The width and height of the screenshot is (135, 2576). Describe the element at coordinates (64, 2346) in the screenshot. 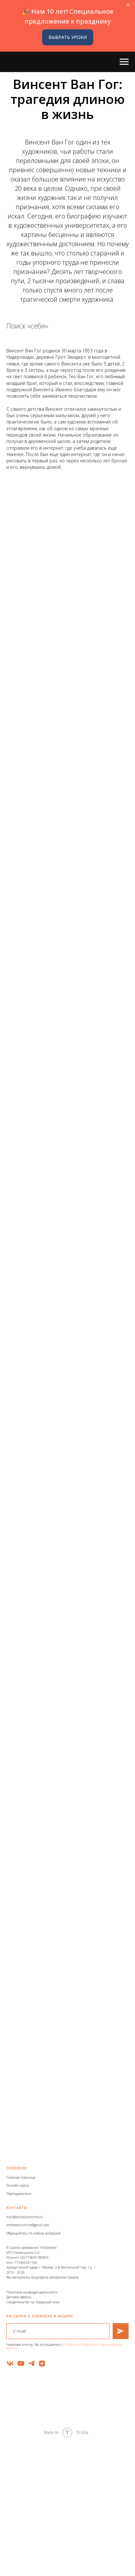

I see `Политикой обработки персональных данных` at that location.